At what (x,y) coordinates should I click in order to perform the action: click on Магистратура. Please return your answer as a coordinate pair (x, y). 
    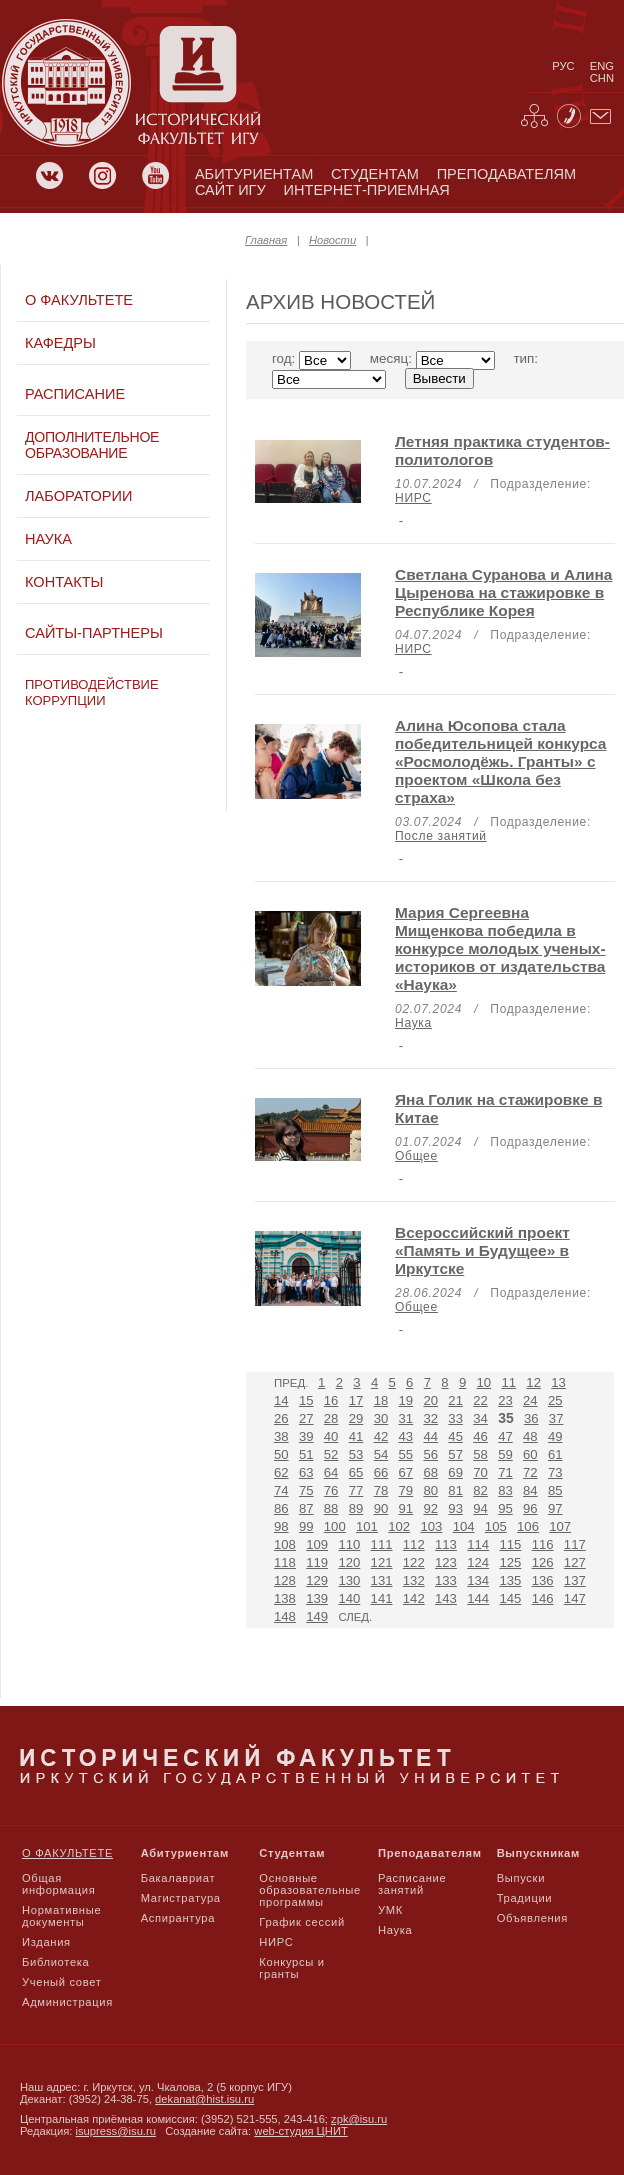
    Looking at the image, I should click on (181, 1898).